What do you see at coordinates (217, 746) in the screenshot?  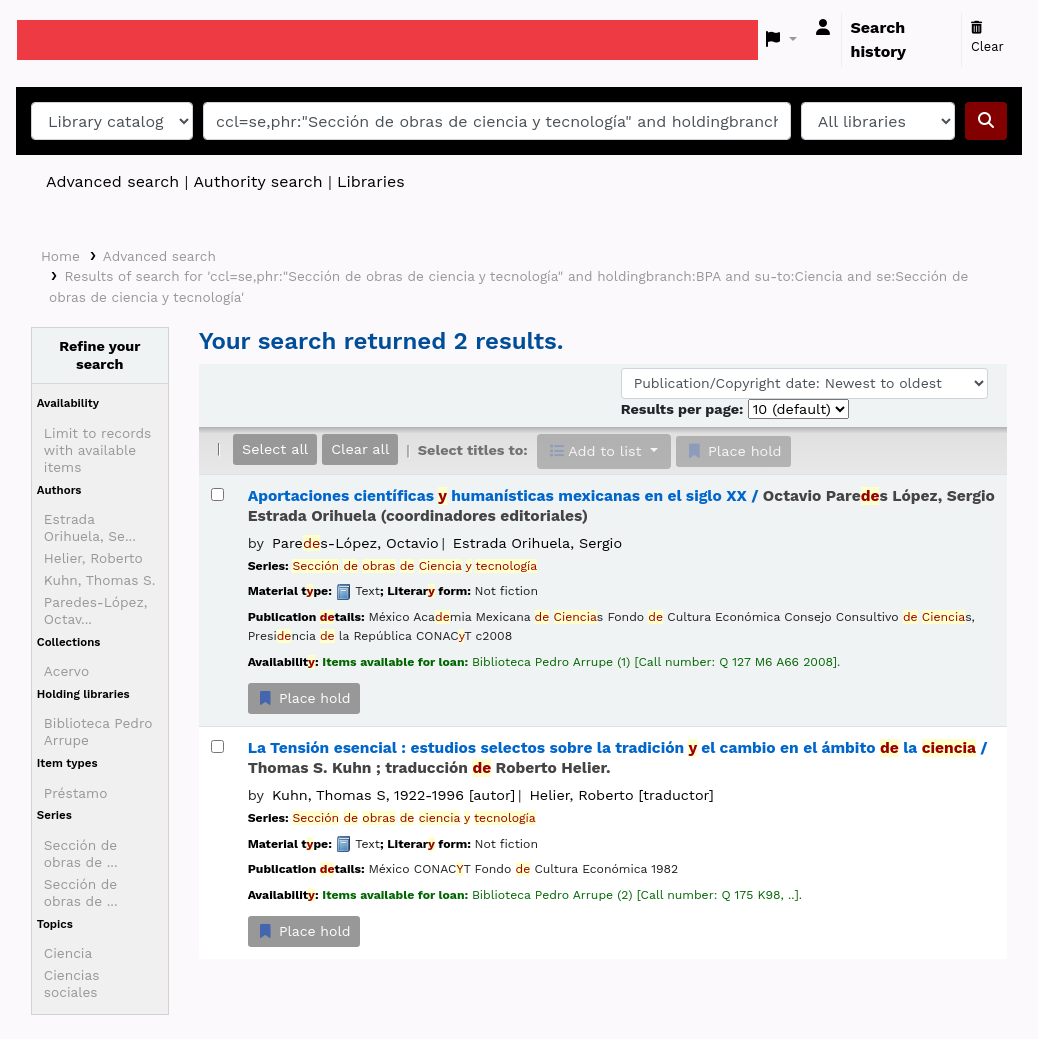 I see `[Select search result: La Tensión esencial :]` at bounding box center [217, 746].